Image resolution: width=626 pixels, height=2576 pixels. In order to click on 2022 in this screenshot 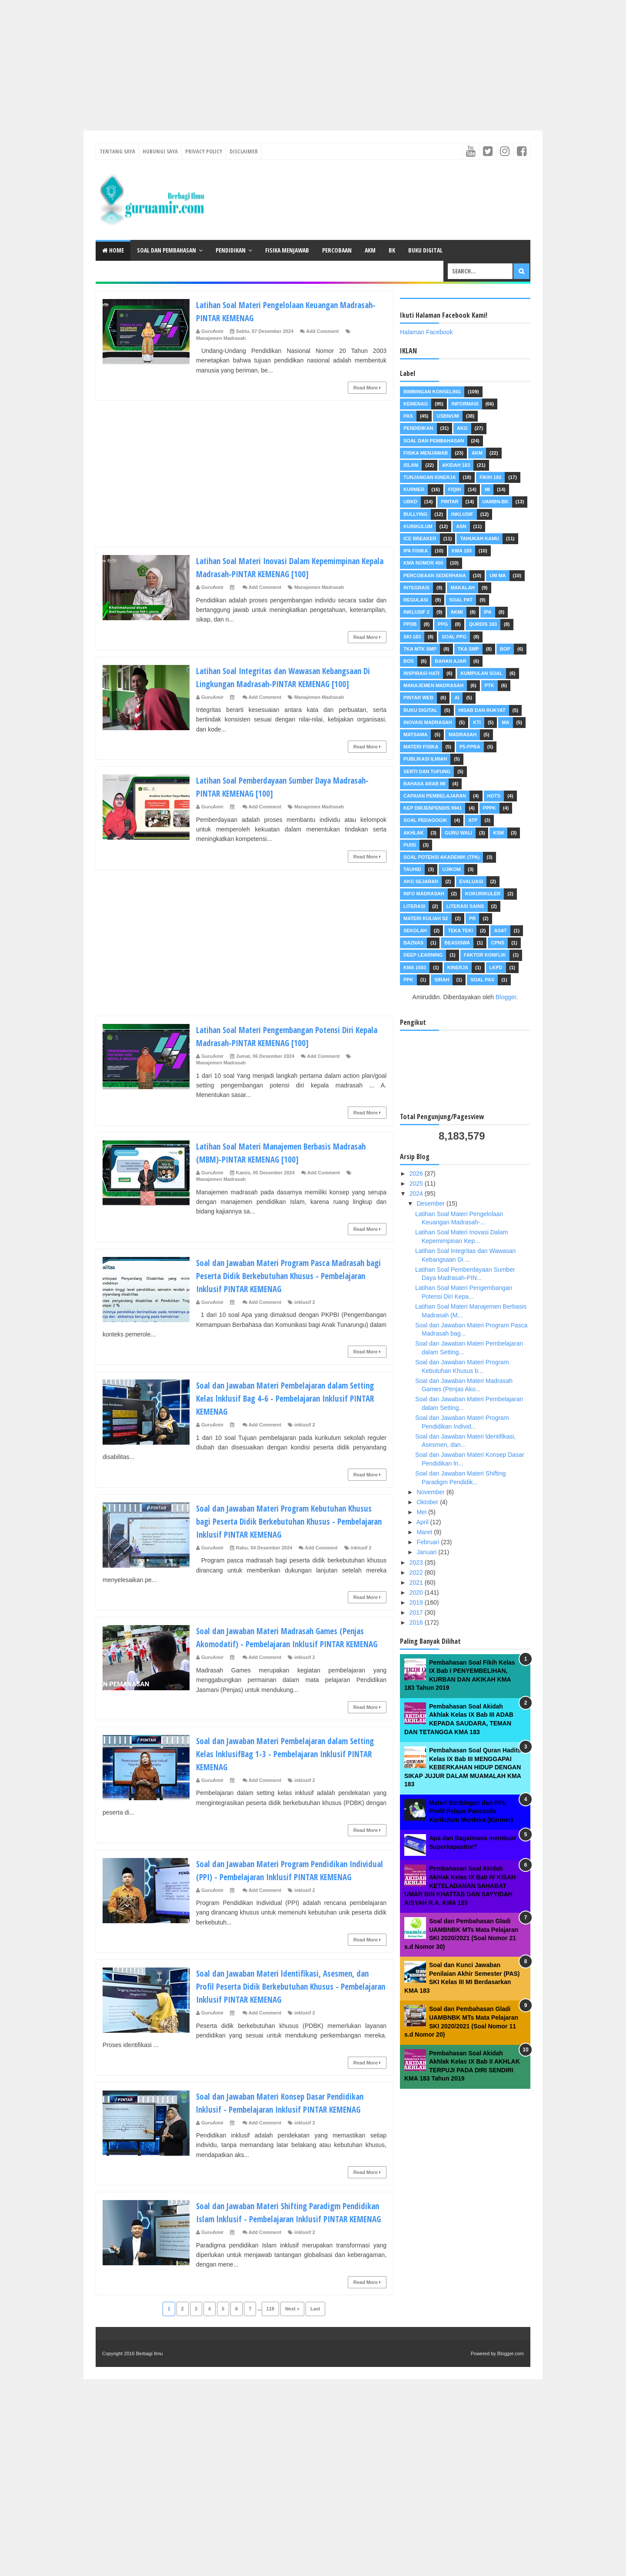, I will do `click(417, 1572)`.